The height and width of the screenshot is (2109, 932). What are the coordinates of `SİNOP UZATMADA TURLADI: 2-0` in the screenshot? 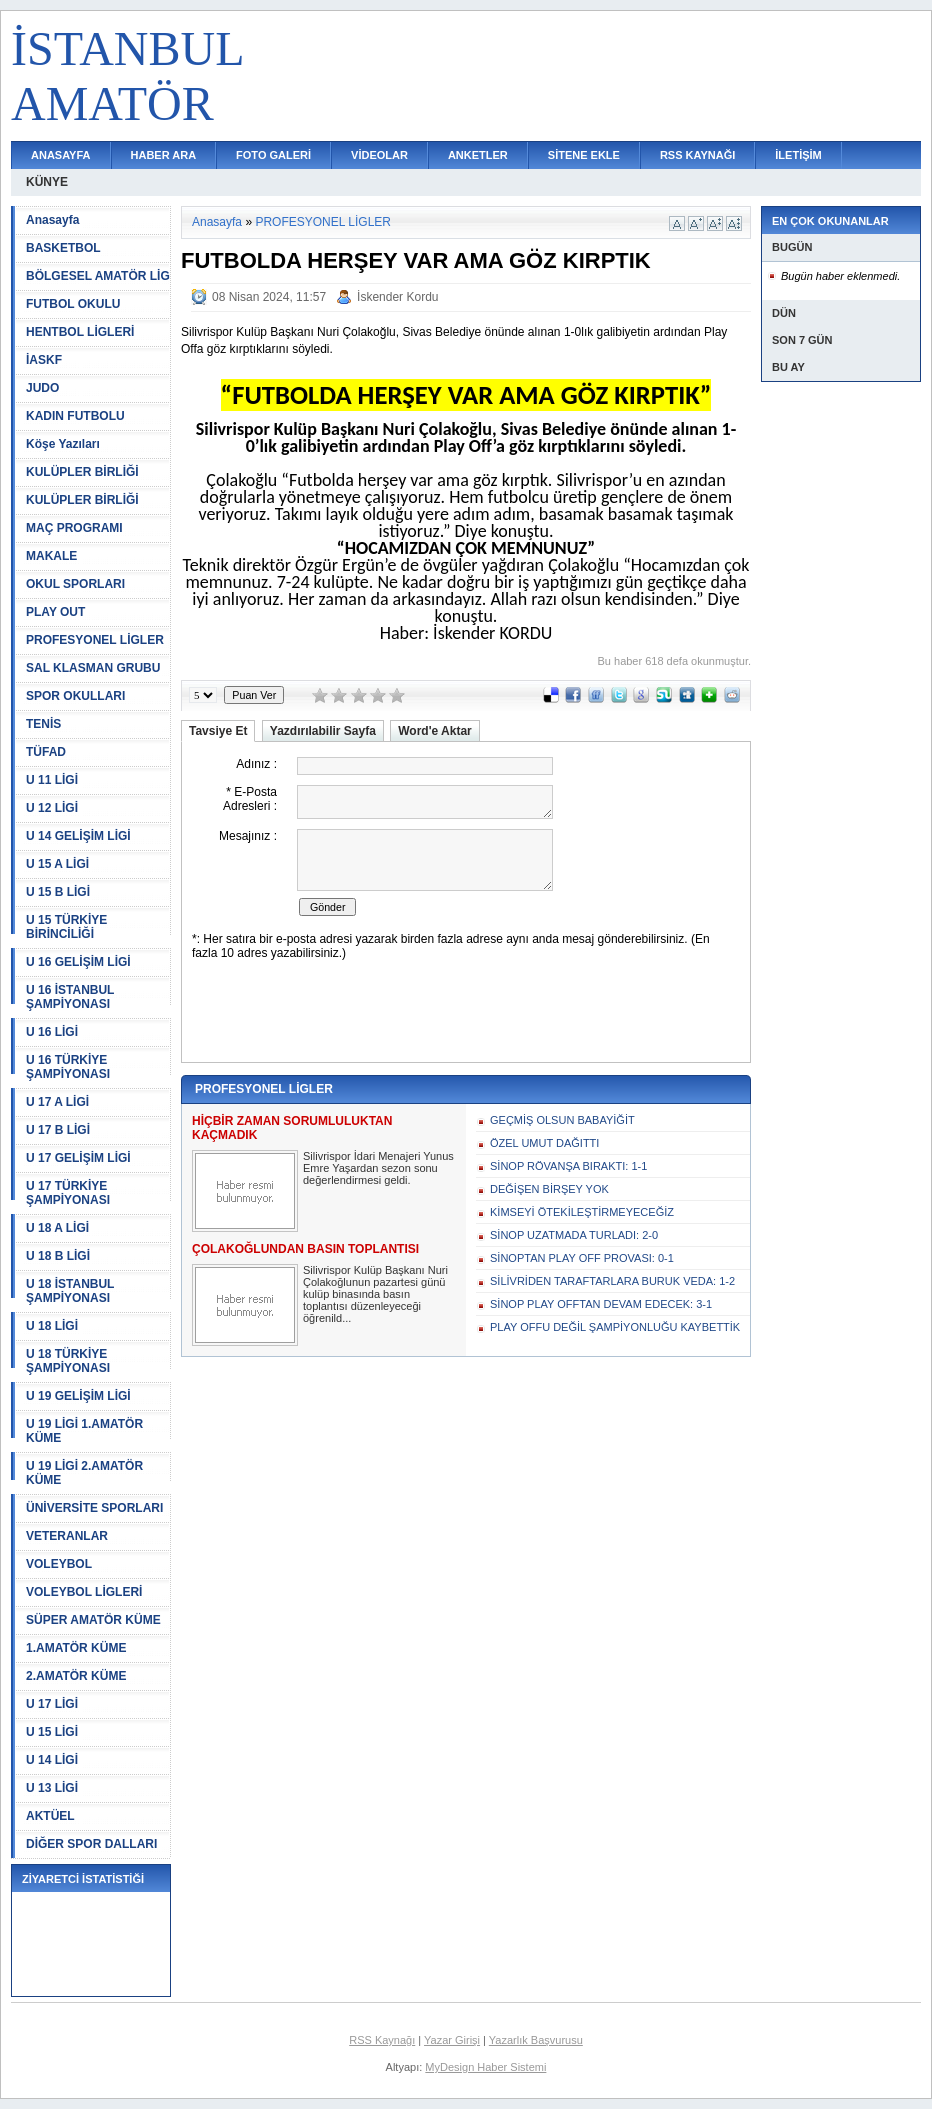 It's located at (574, 1235).